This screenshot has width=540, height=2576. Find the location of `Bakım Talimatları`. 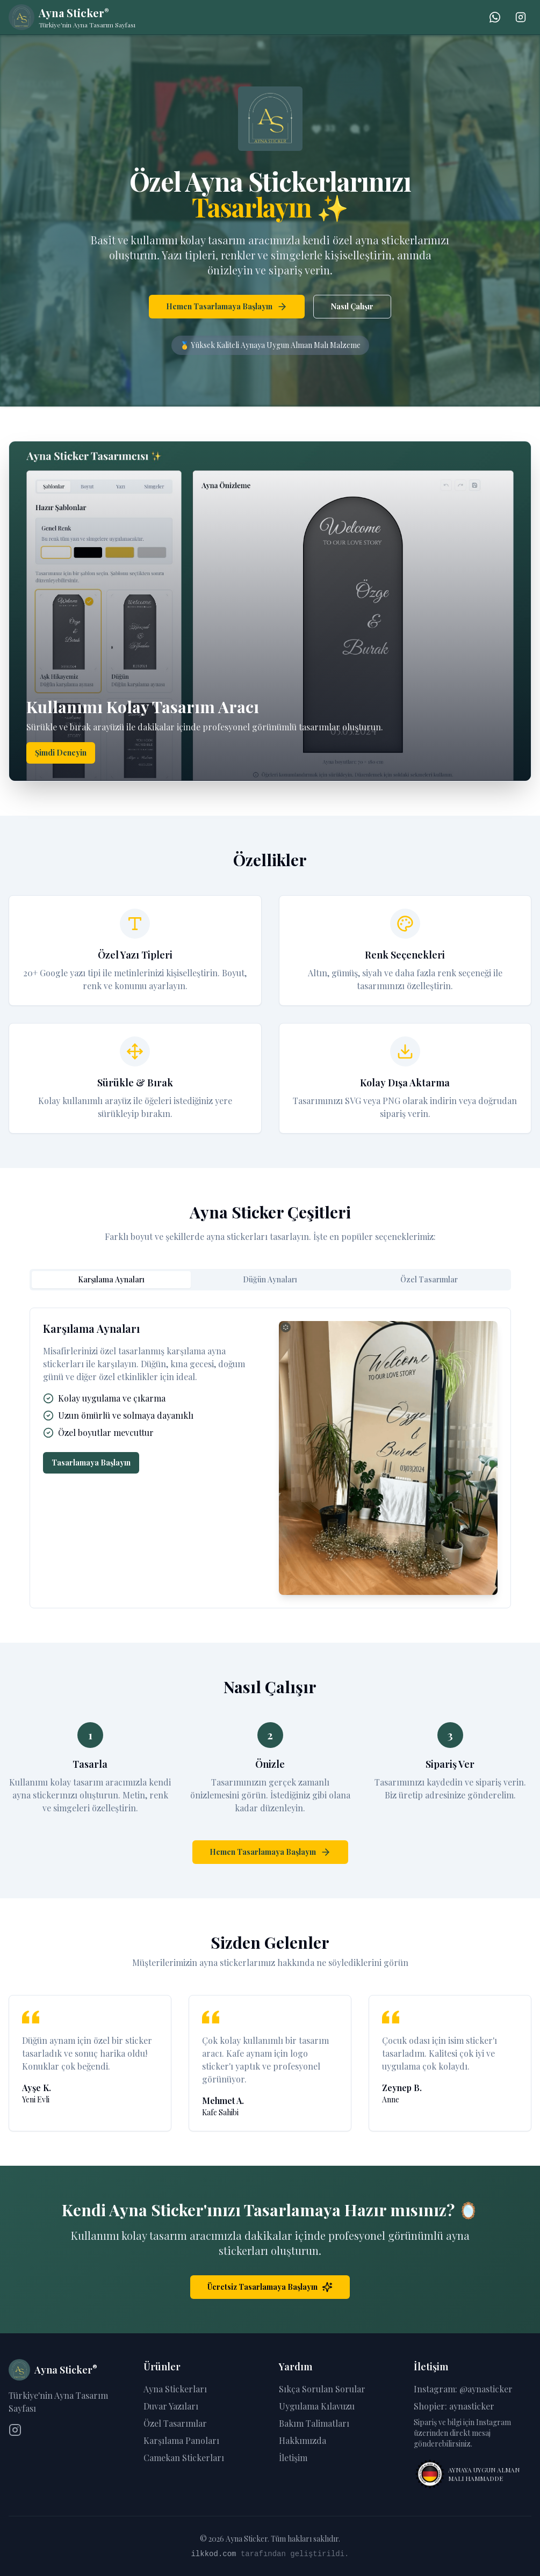

Bakım Talimatları is located at coordinates (314, 2423).